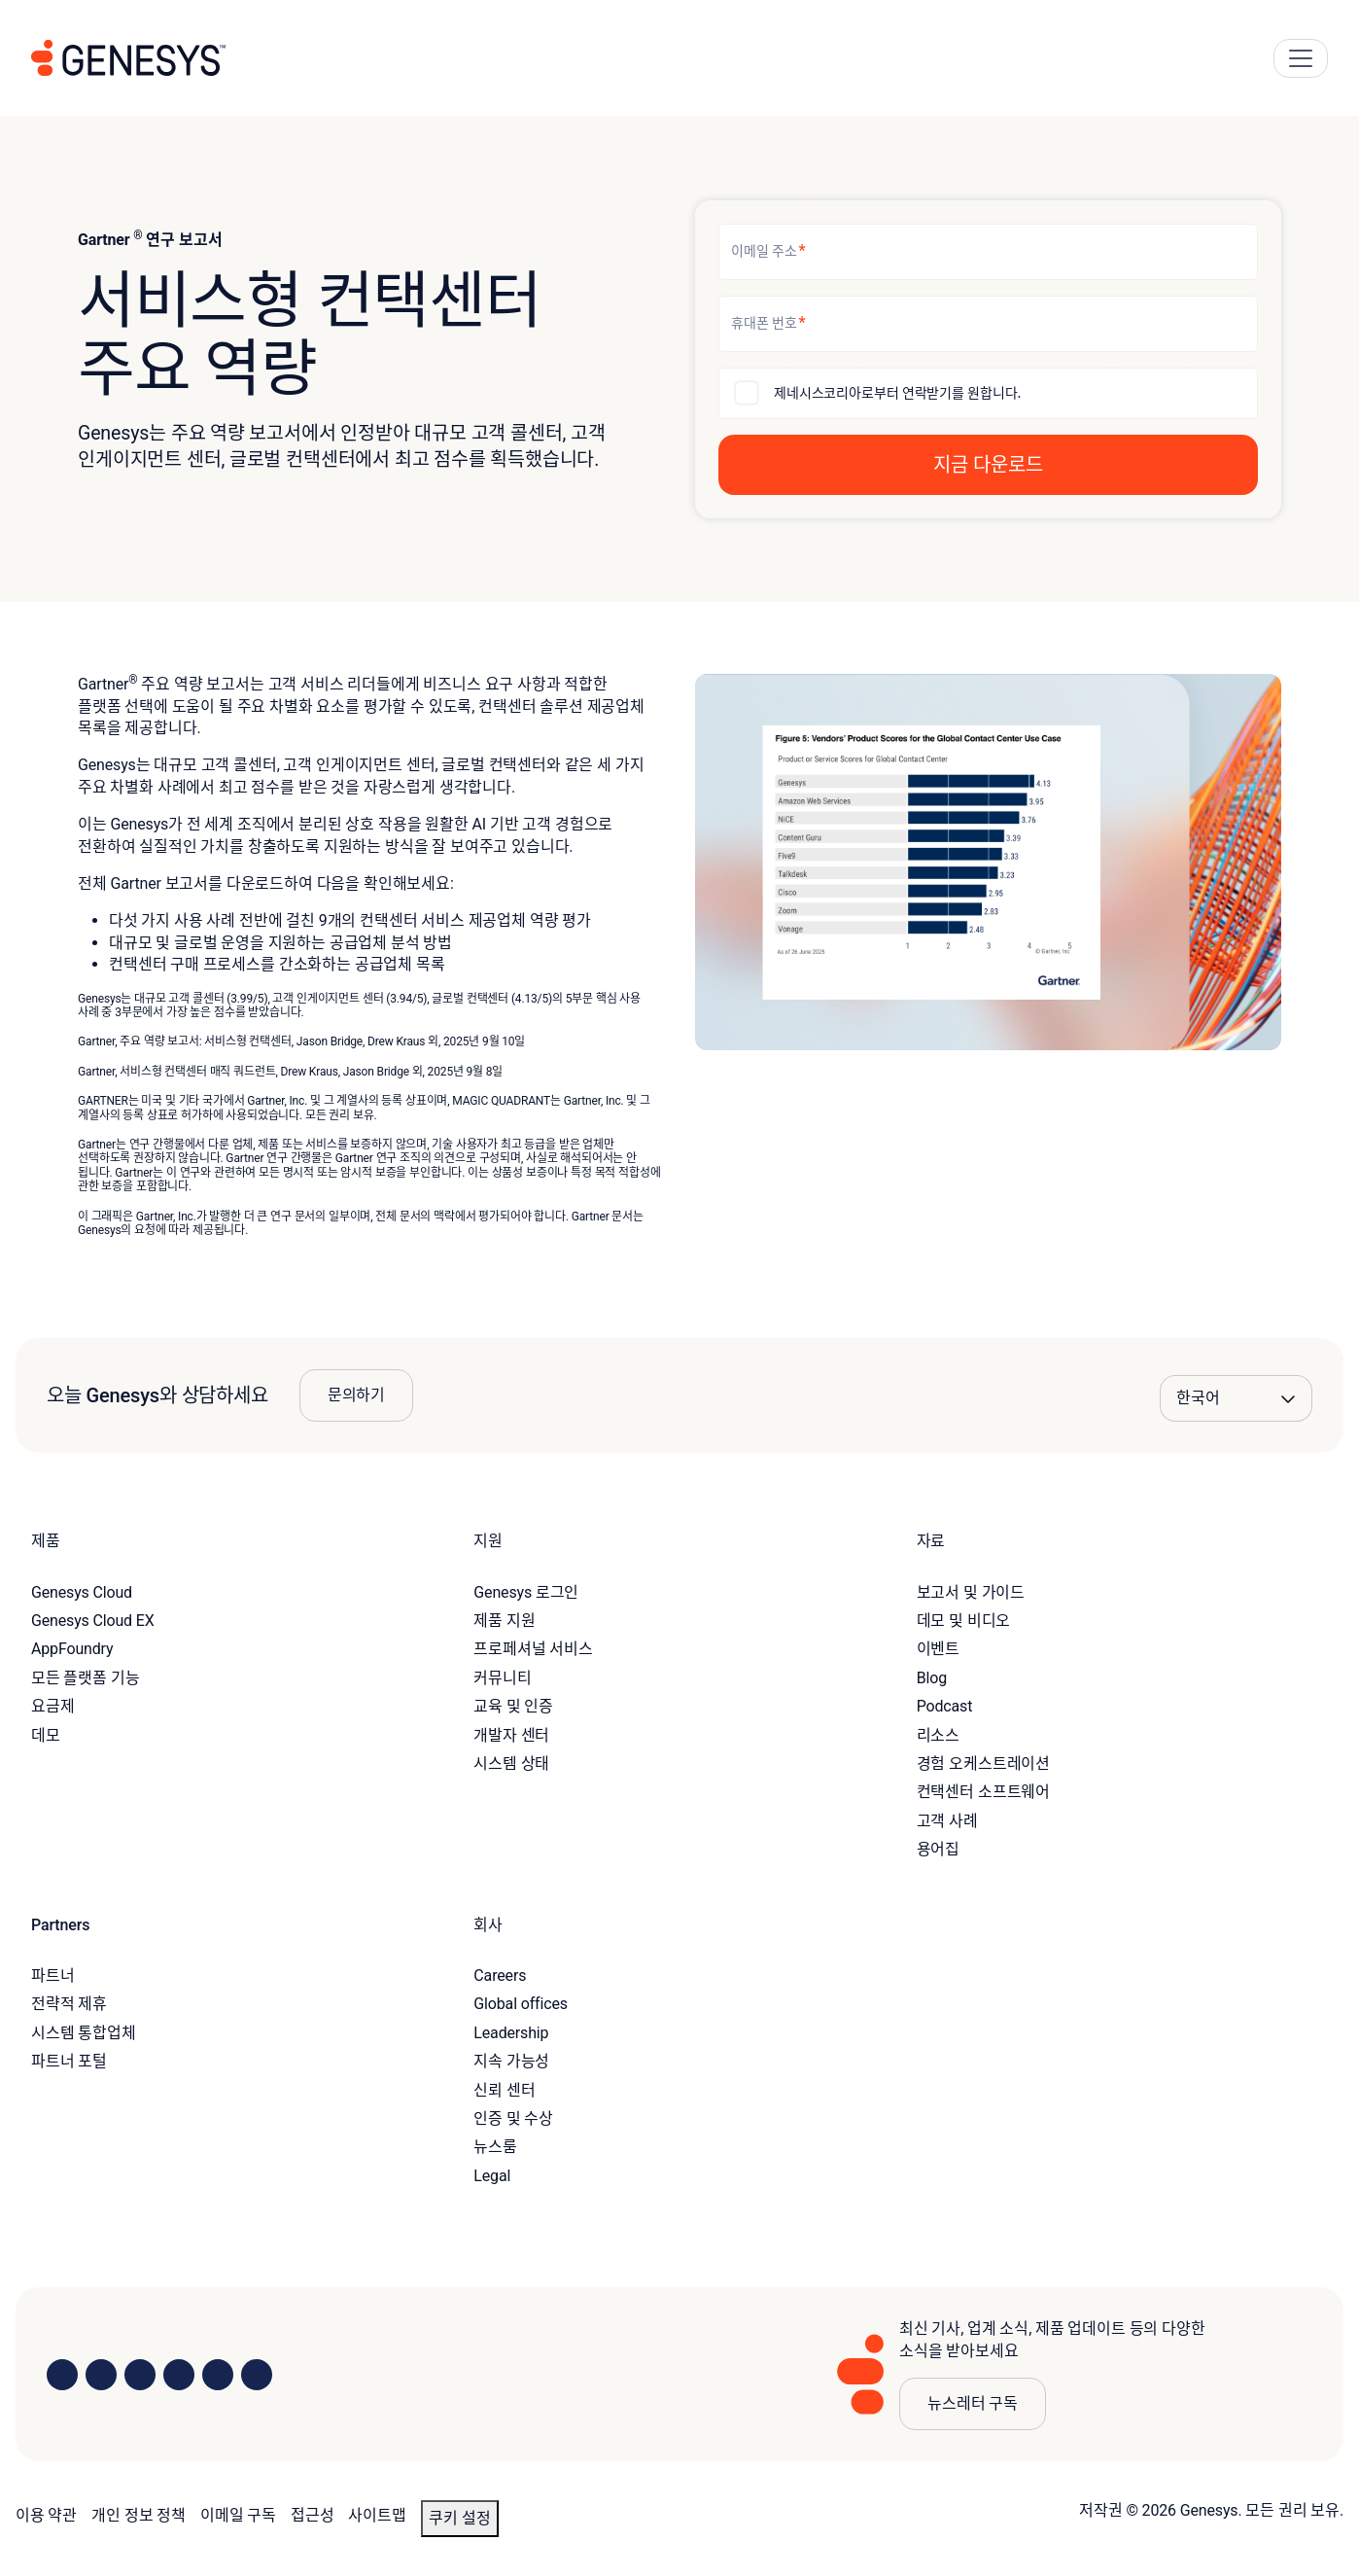  What do you see at coordinates (69, 2061) in the screenshot?
I see `파트너 포털` at bounding box center [69, 2061].